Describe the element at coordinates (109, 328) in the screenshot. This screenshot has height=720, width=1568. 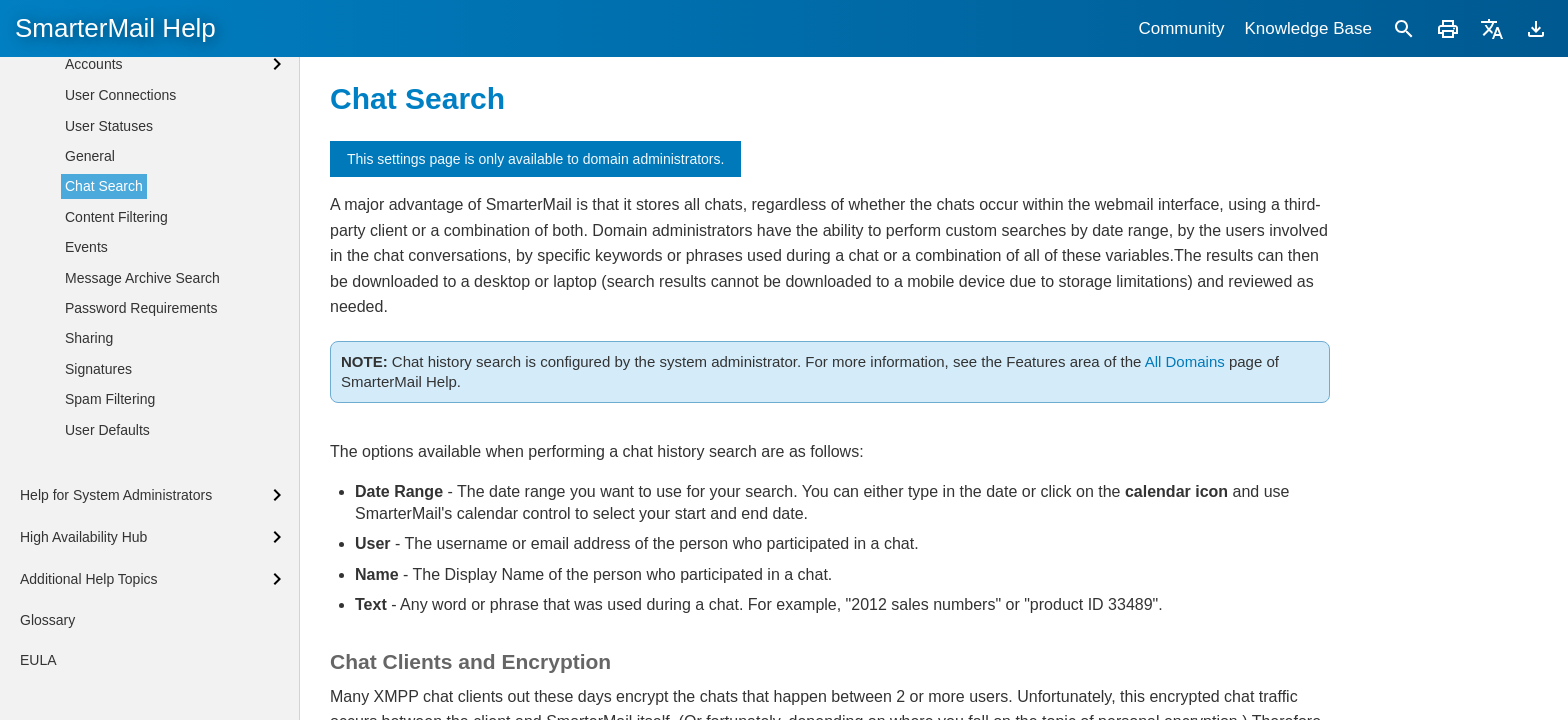
I see `User Statuses` at that location.